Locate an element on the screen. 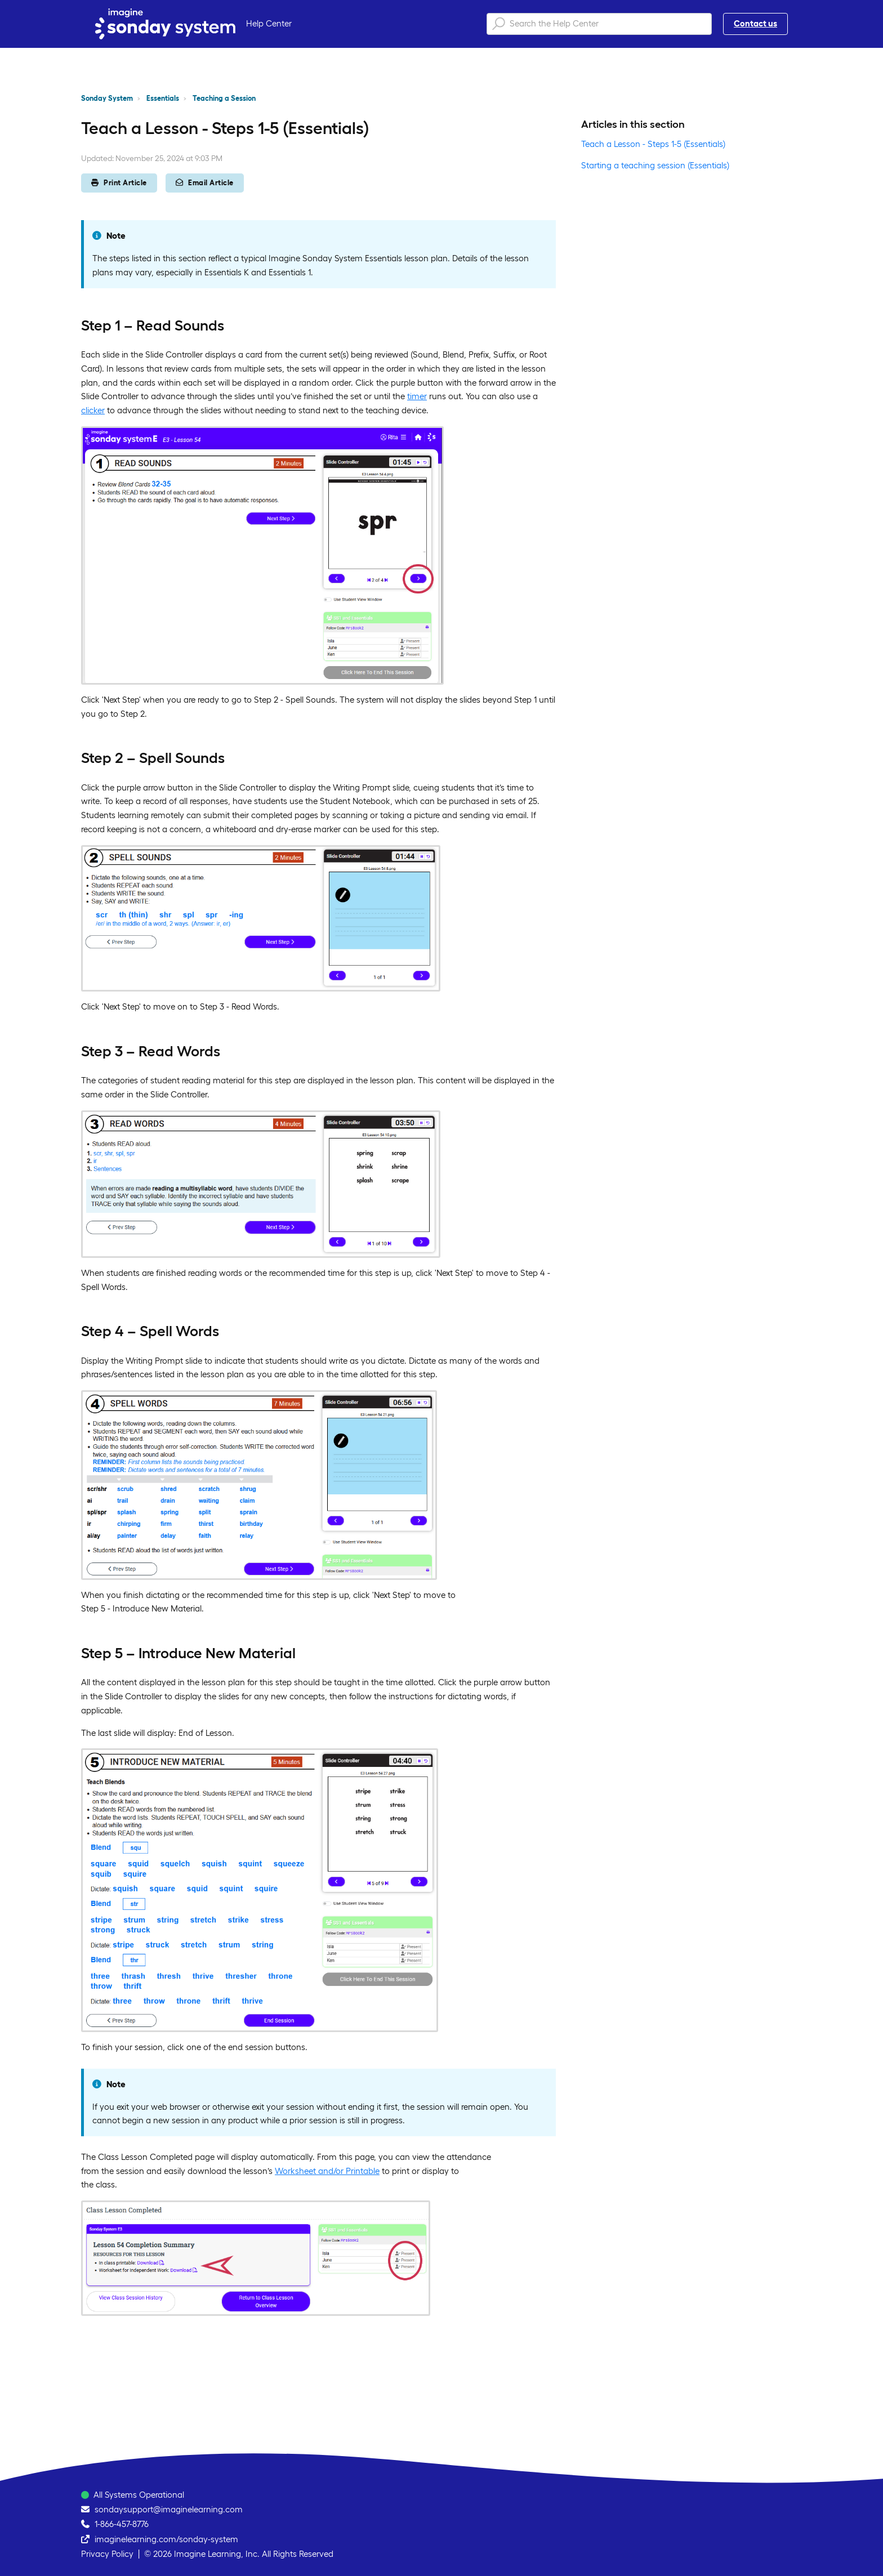 This screenshot has width=883, height=2576. imaginelearning.com/sonday-system is located at coordinates (166, 2539).